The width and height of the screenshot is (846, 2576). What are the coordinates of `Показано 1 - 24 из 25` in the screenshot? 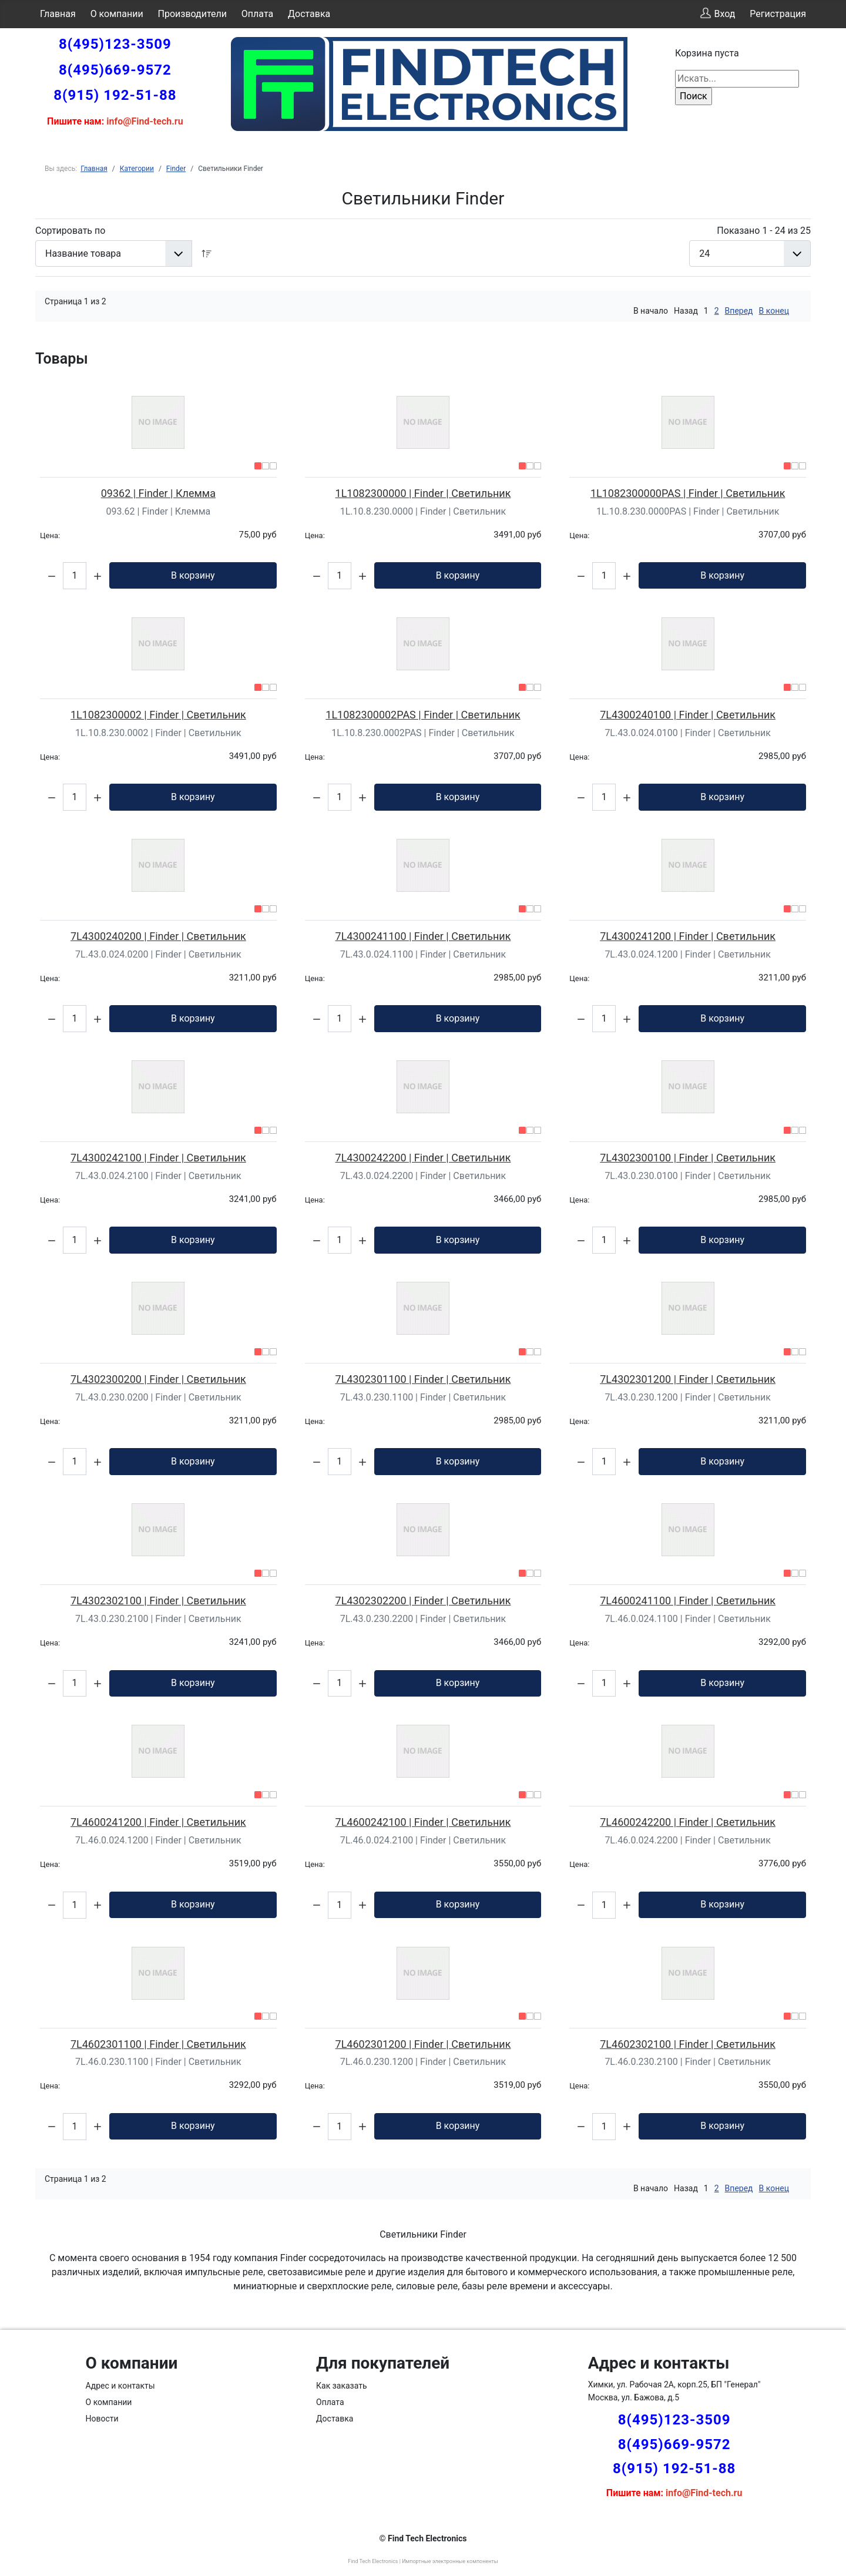 It's located at (764, 230).